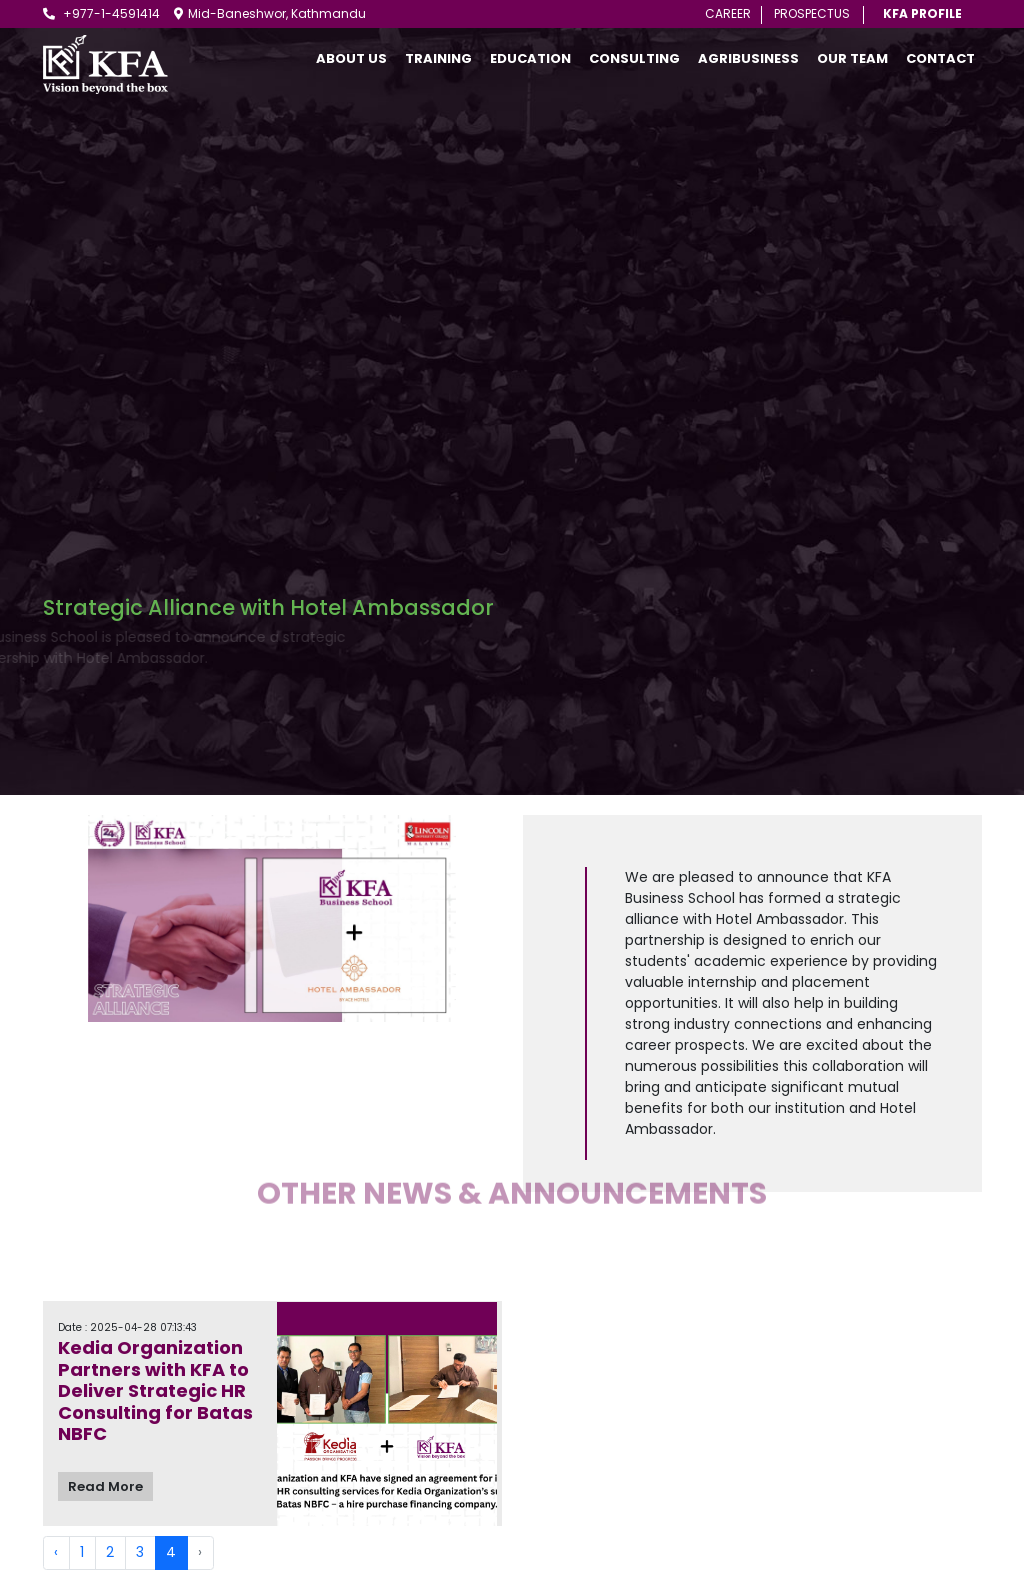  What do you see at coordinates (438, 58) in the screenshot?
I see `Training` at bounding box center [438, 58].